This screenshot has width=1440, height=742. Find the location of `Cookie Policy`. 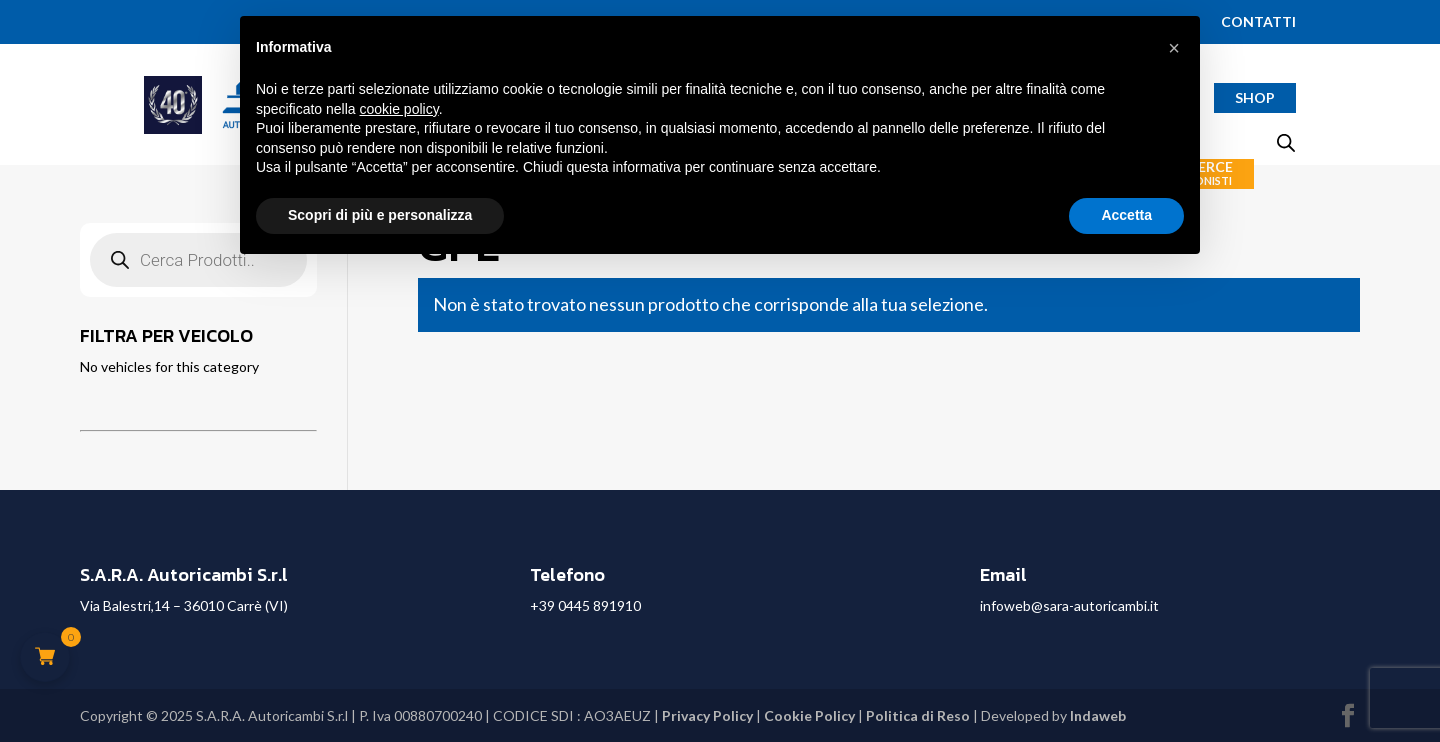

Cookie Policy is located at coordinates (809, 715).